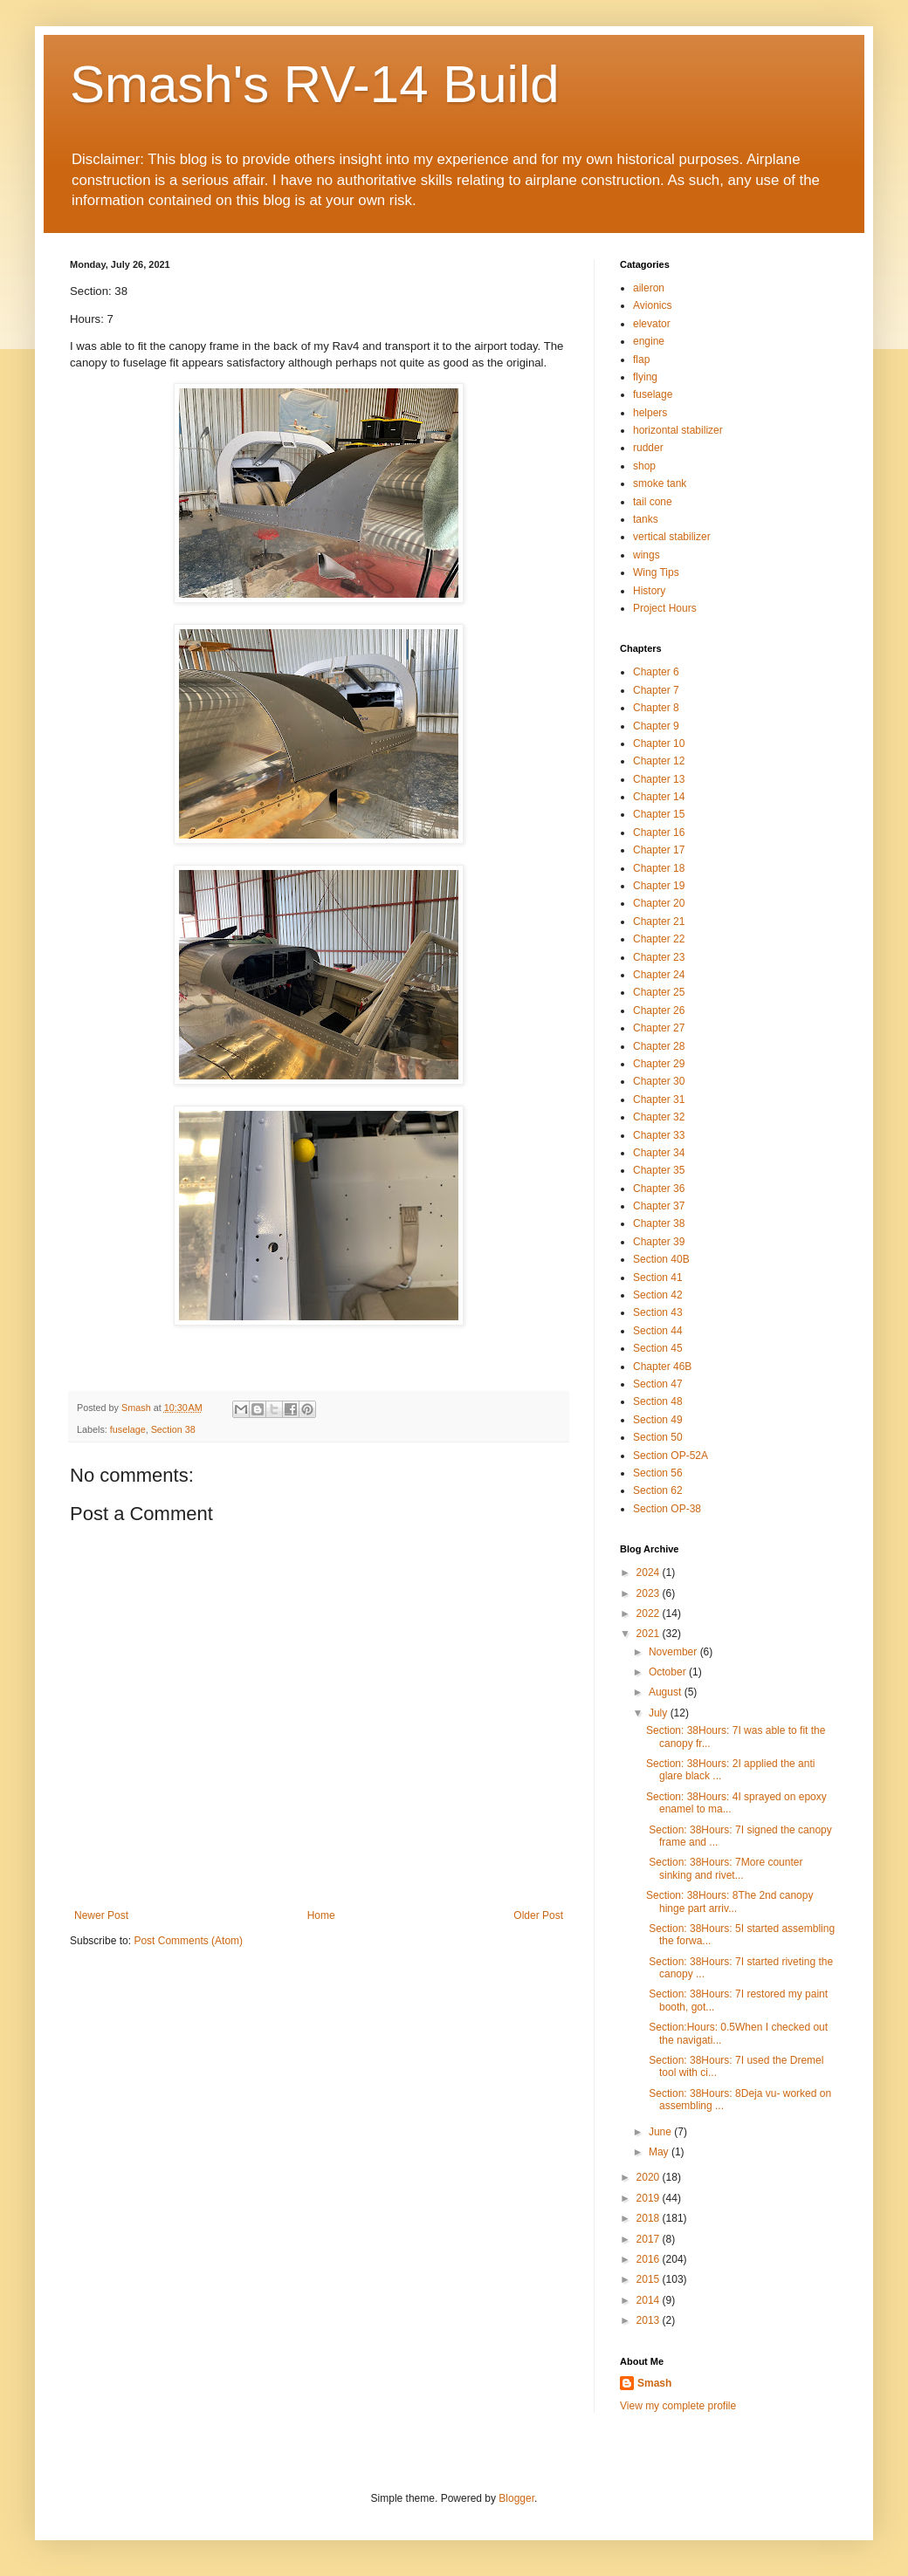  Describe the element at coordinates (658, 1010) in the screenshot. I see `Chapter 26` at that location.